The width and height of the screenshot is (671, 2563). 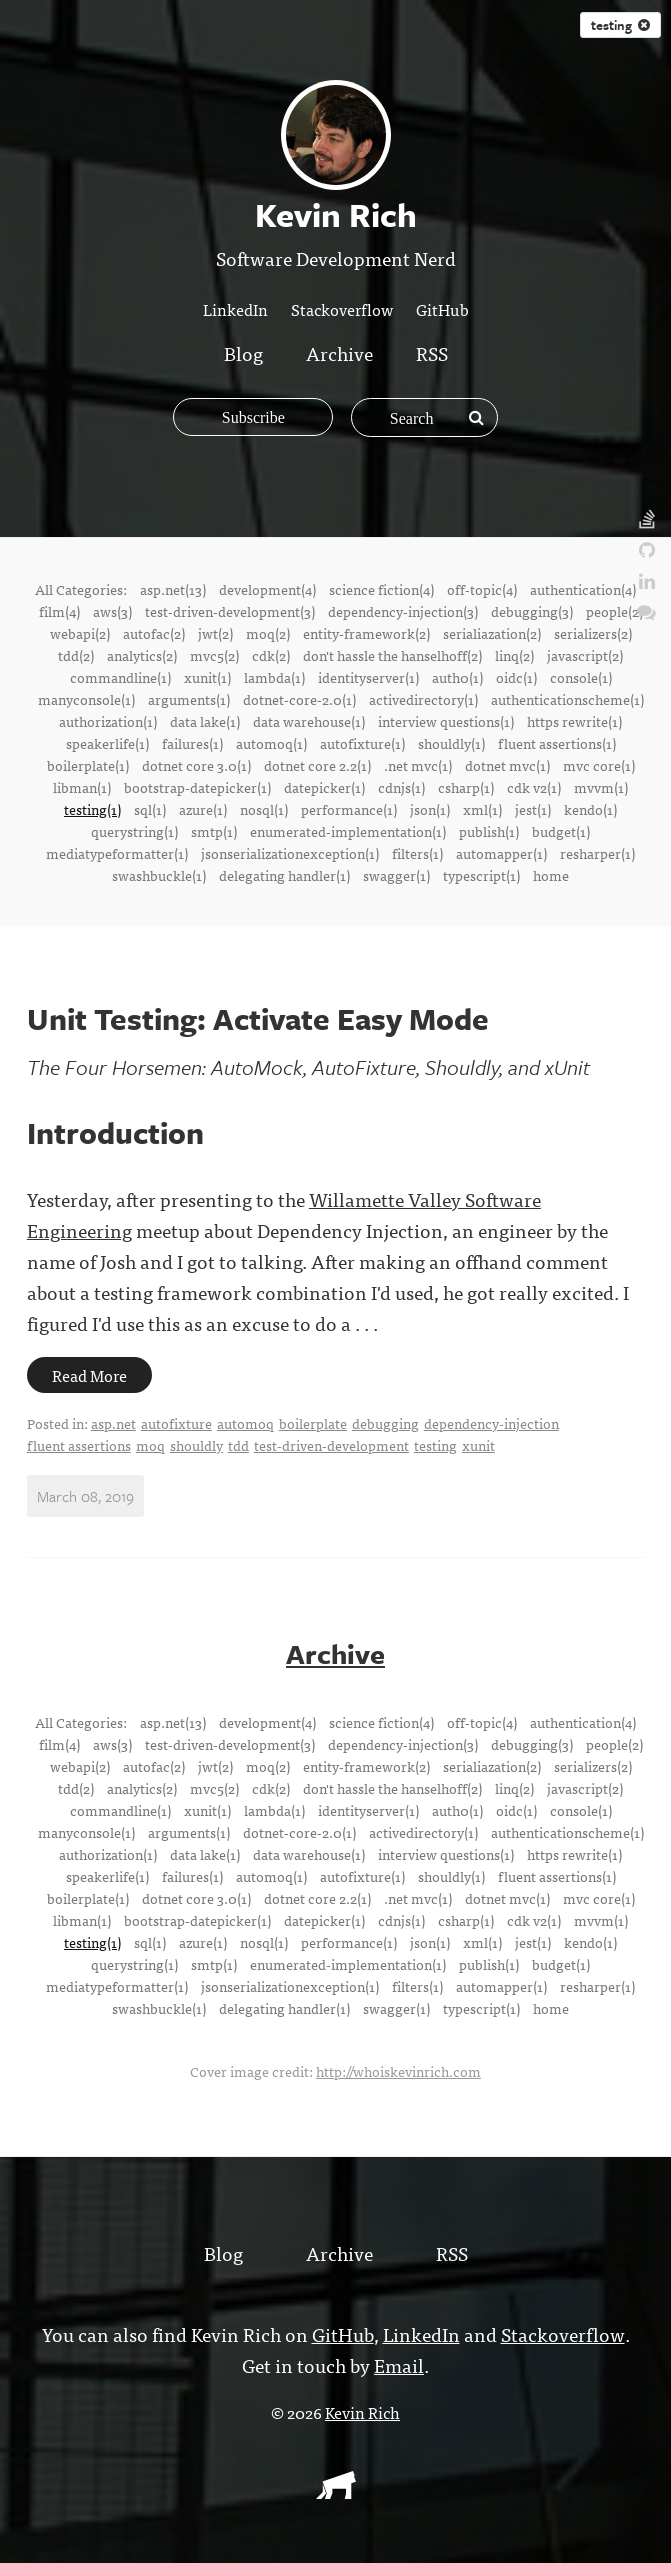 What do you see at coordinates (113, 1423) in the screenshot?
I see `asp.net` at bounding box center [113, 1423].